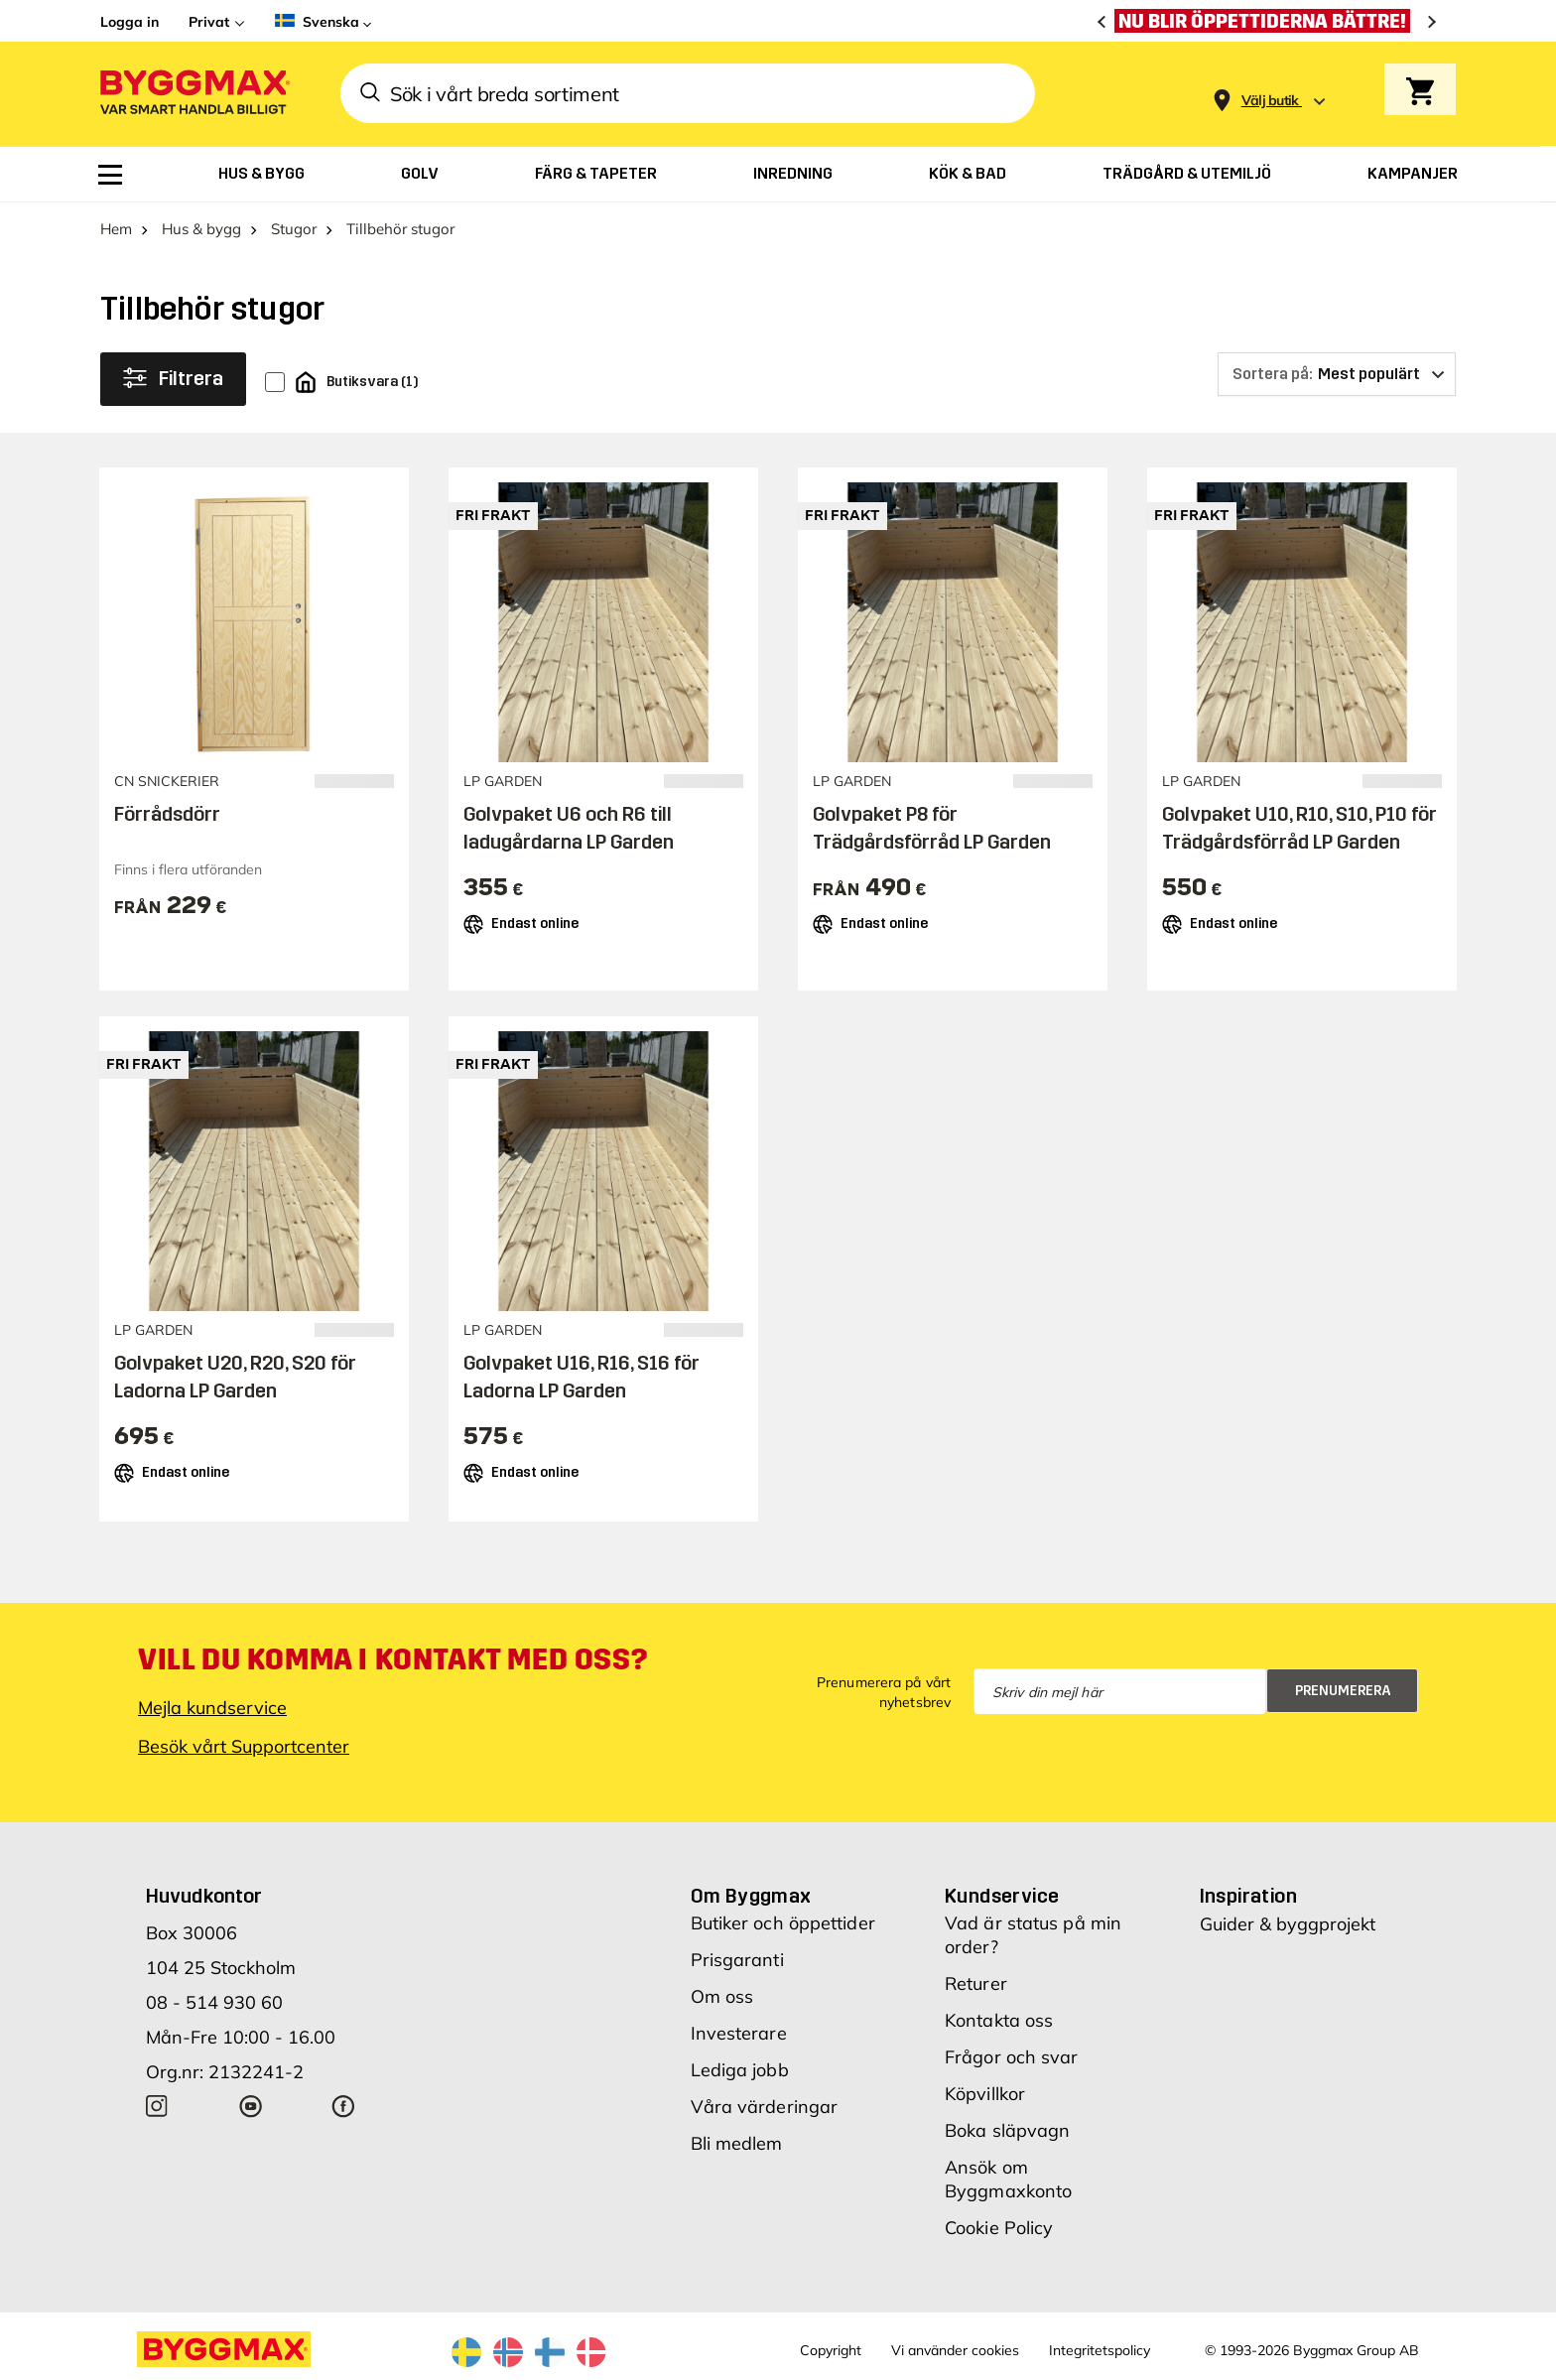  What do you see at coordinates (1099, 2350) in the screenshot?
I see `Integritetspolicy` at bounding box center [1099, 2350].